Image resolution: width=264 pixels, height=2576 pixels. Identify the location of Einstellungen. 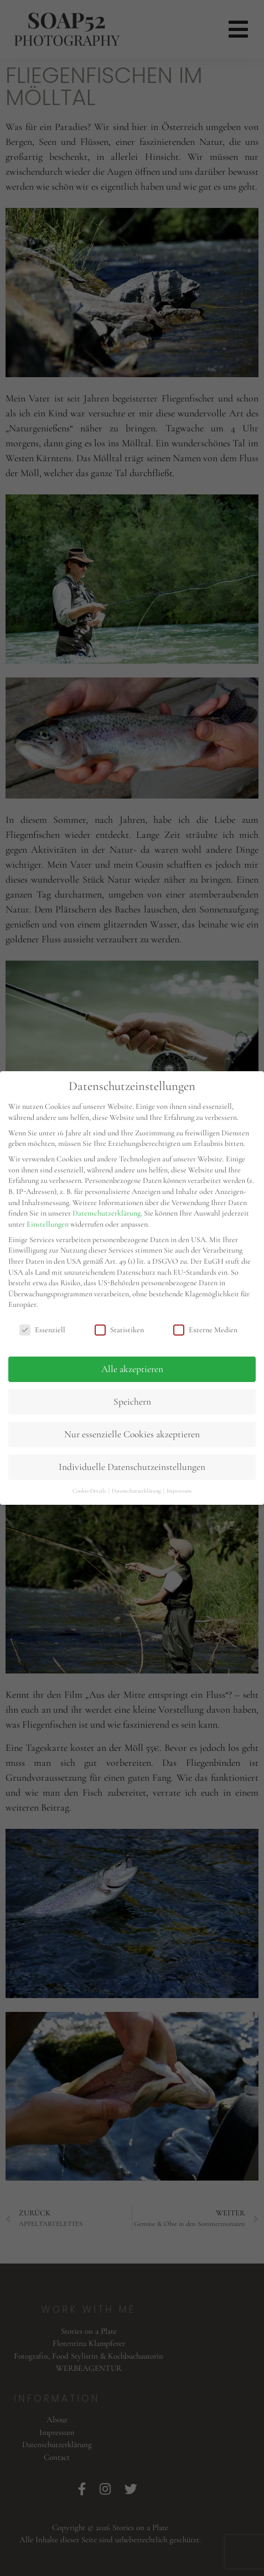
(48, 1224).